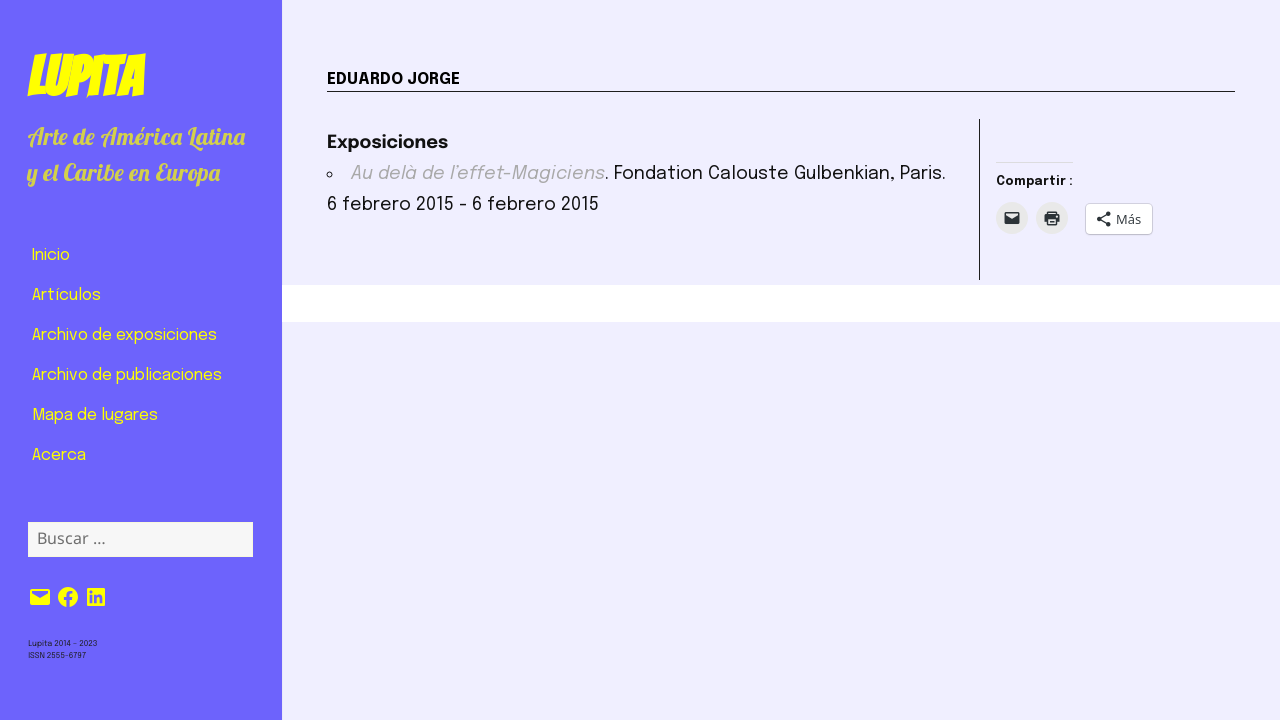  Describe the element at coordinates (66, 295) in the screenshot. I see `Artículos` at that location.